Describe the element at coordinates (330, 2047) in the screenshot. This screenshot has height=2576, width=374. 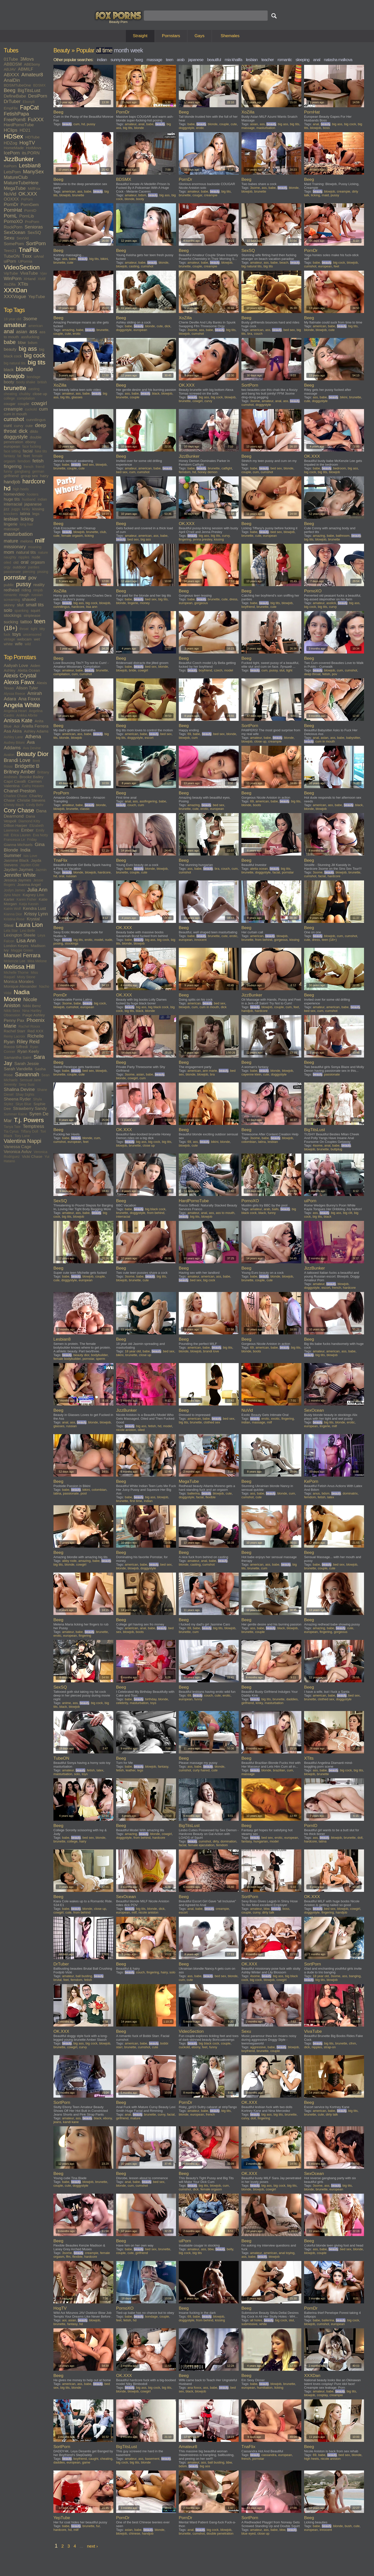
I see `strap-on` at that location.